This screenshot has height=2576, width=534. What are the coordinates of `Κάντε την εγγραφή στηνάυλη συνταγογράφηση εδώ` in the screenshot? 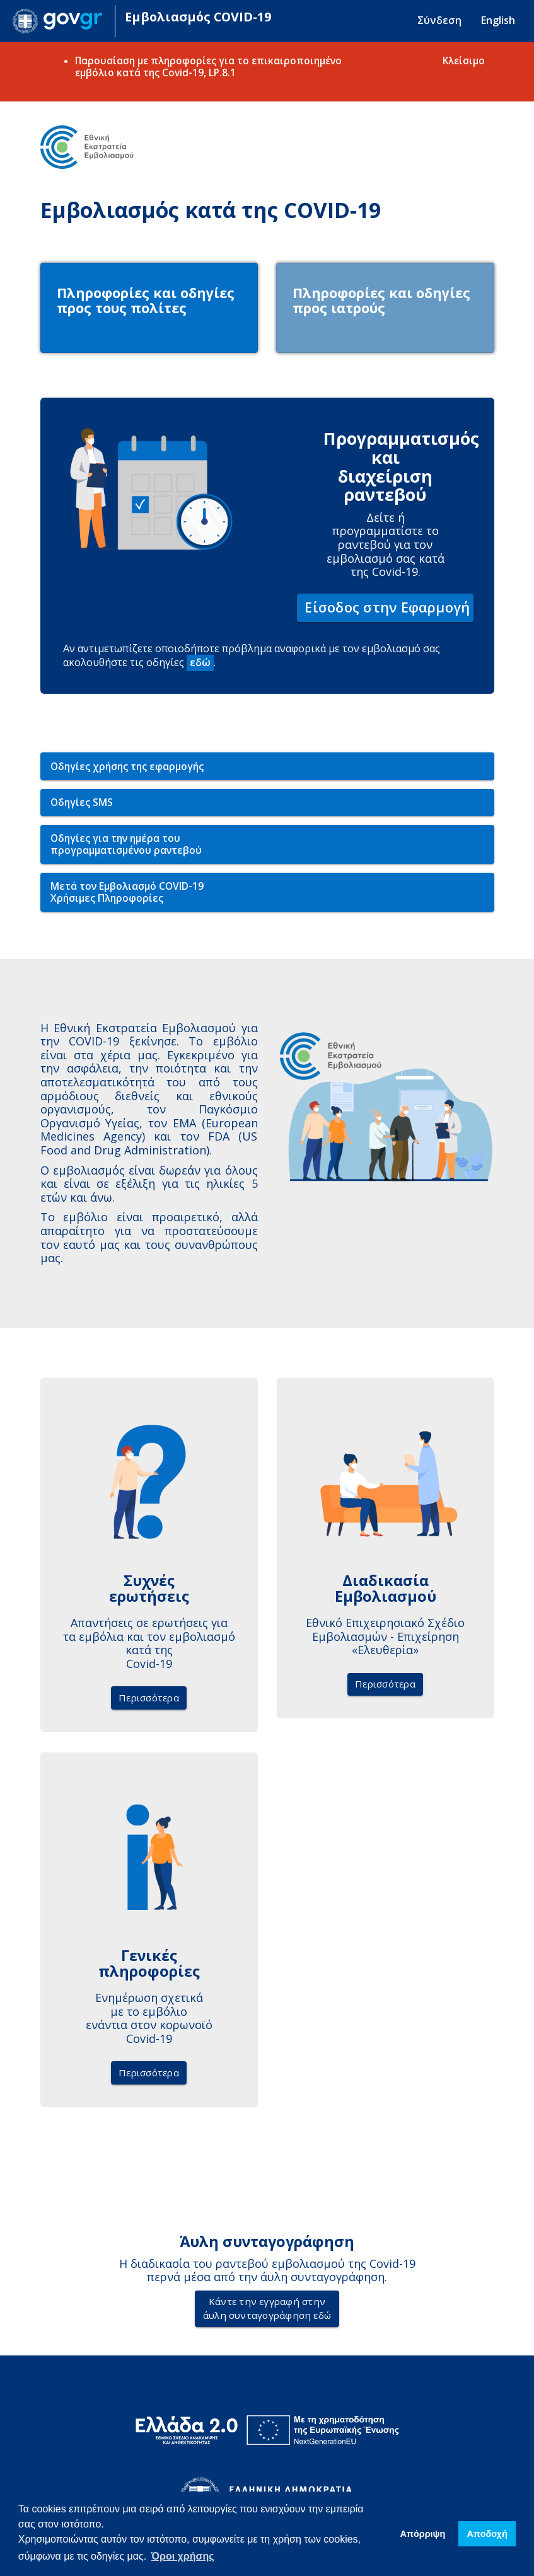 It's located at (267, 2311).